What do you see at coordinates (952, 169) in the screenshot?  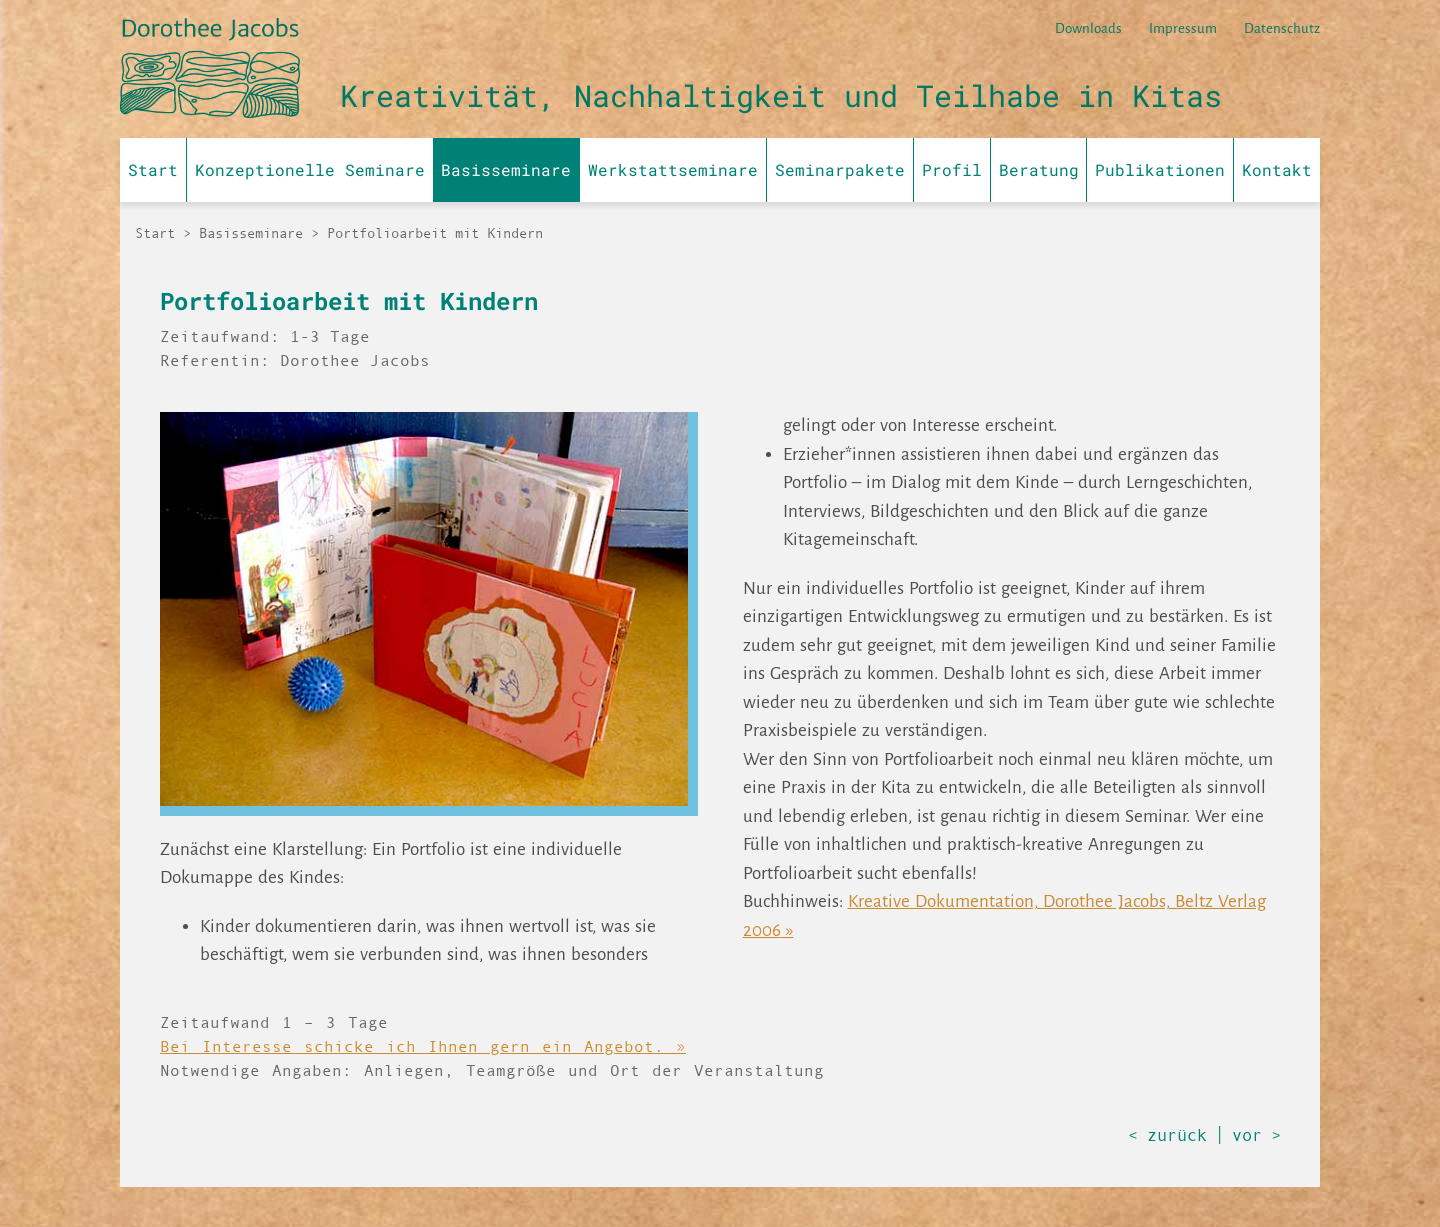 I see `Profil` at bounding box center [952, 169].